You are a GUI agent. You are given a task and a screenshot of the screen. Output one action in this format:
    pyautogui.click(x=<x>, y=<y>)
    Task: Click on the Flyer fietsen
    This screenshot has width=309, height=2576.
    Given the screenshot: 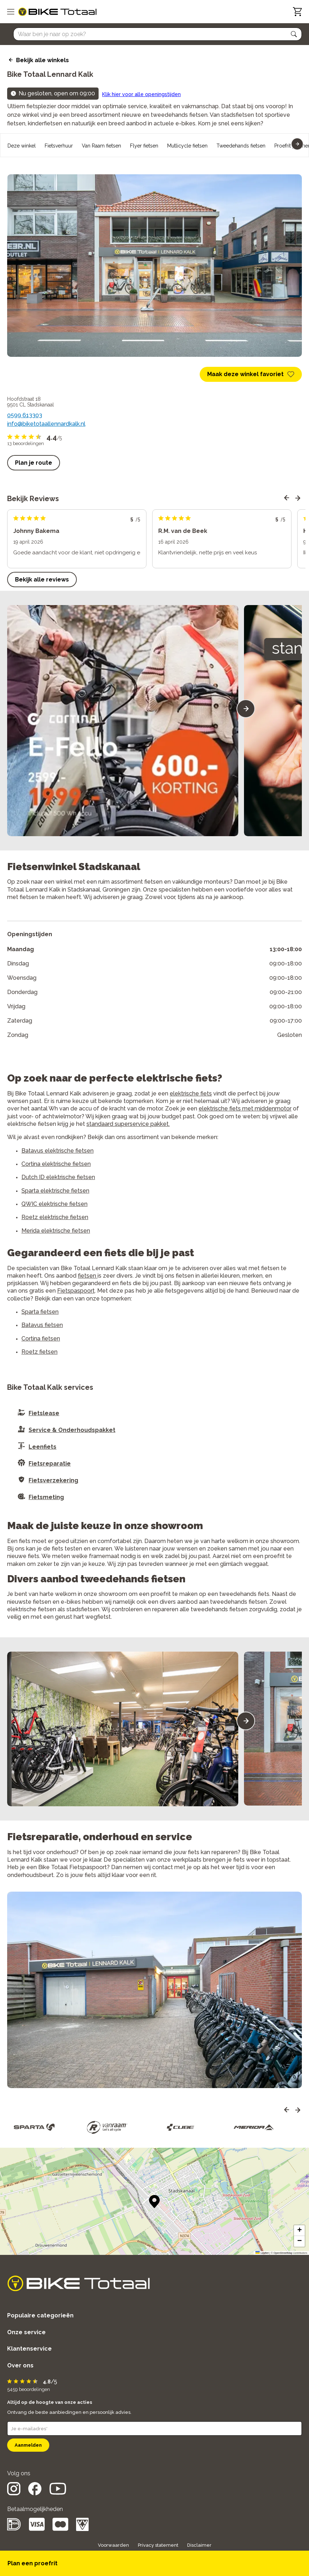 What is the action you would take?
    pyautogui.click(x=144, y=146)
    